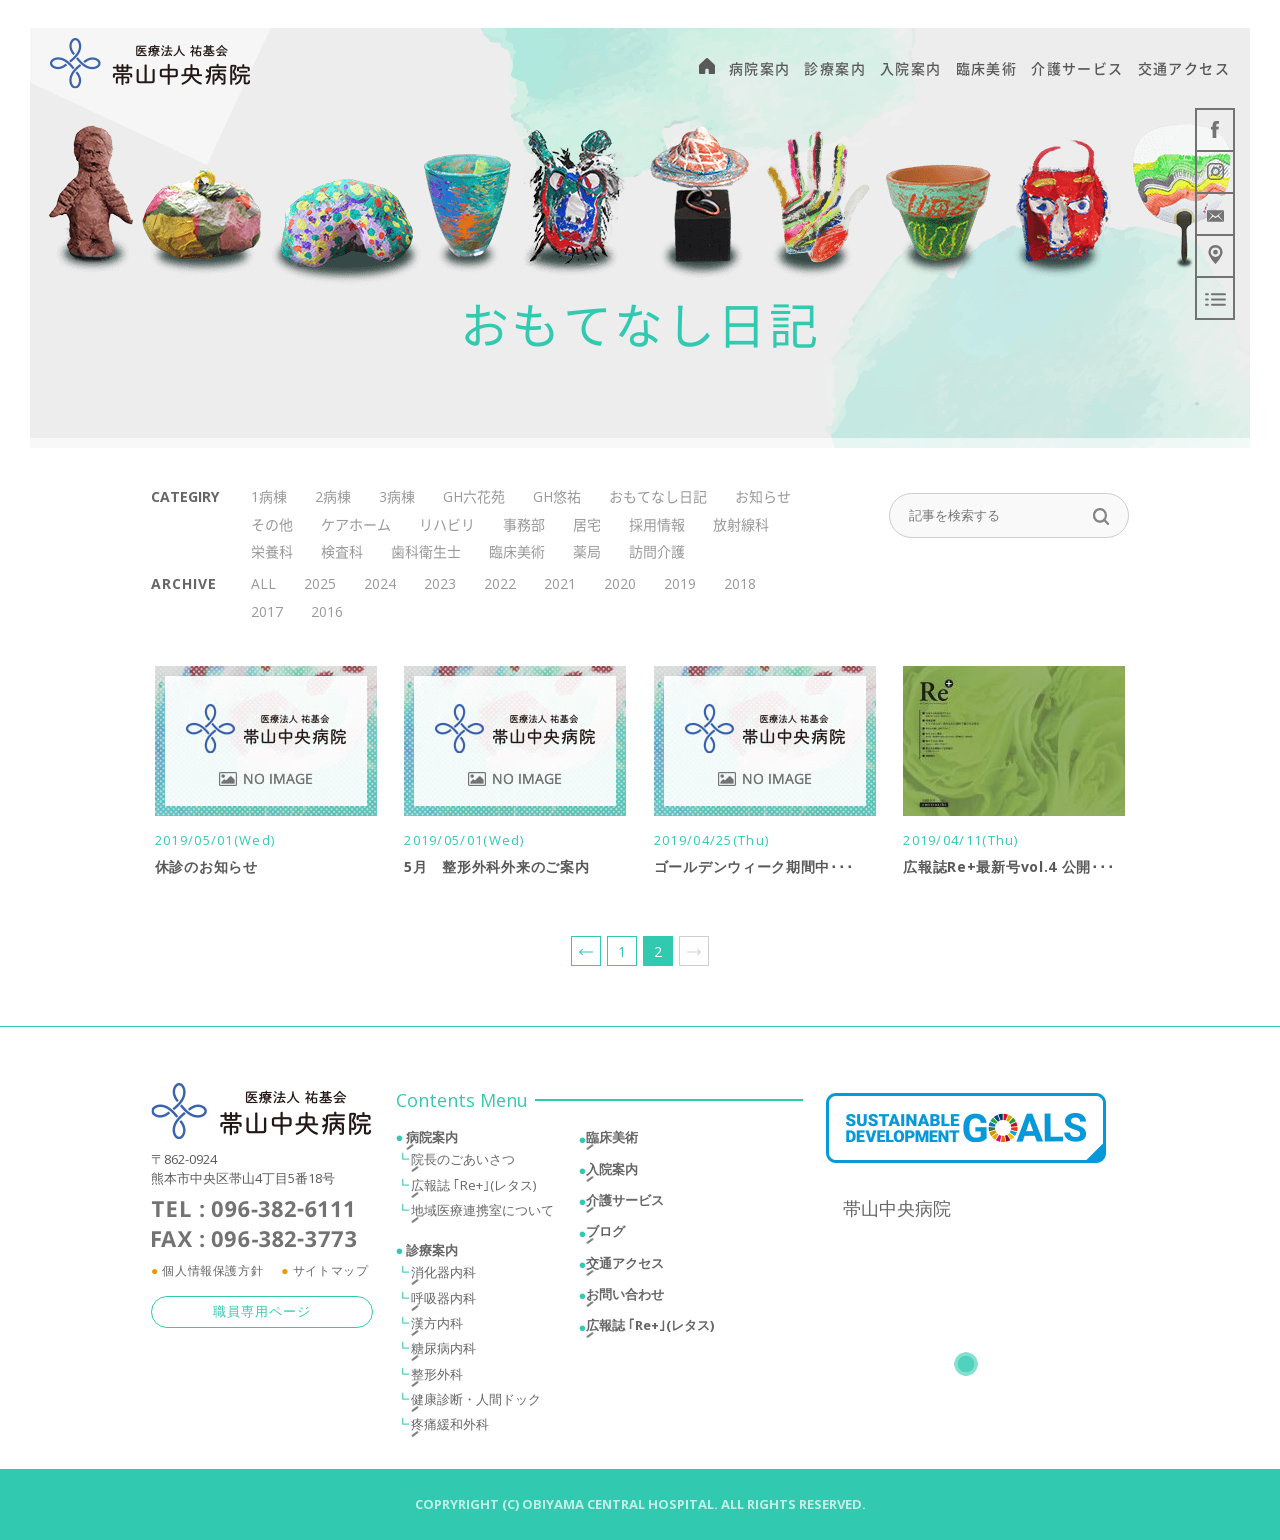  Describe the element at coordinates (212, 1273) in the screenshot. I see `個人情報保護方針` at that location.